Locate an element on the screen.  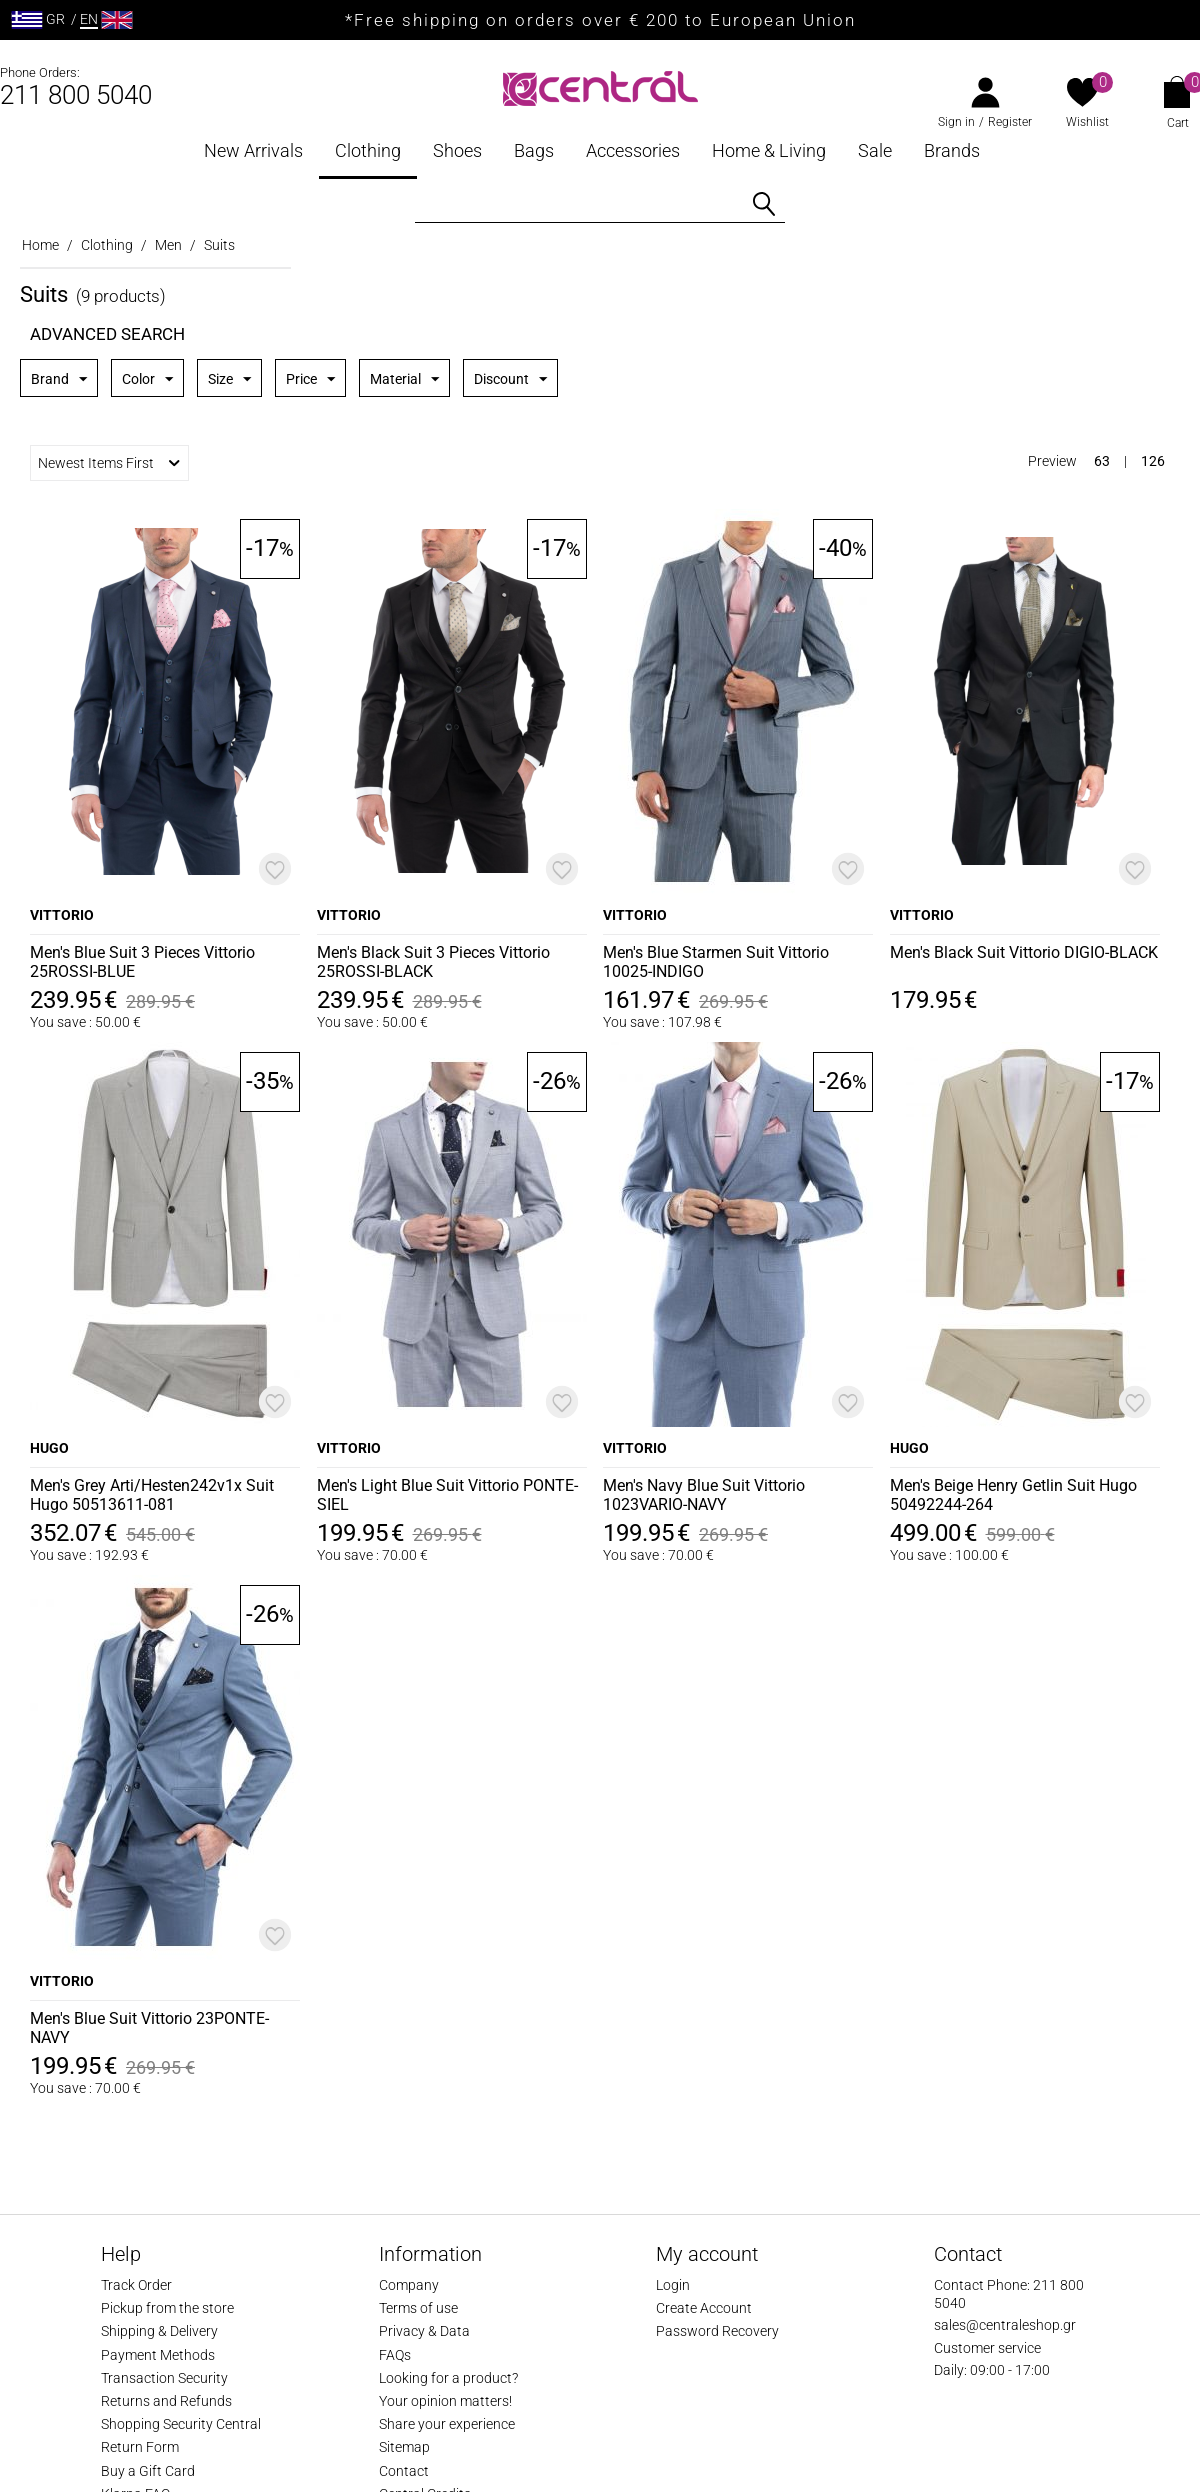
Share your experience is located at coordinates (447, 2424).